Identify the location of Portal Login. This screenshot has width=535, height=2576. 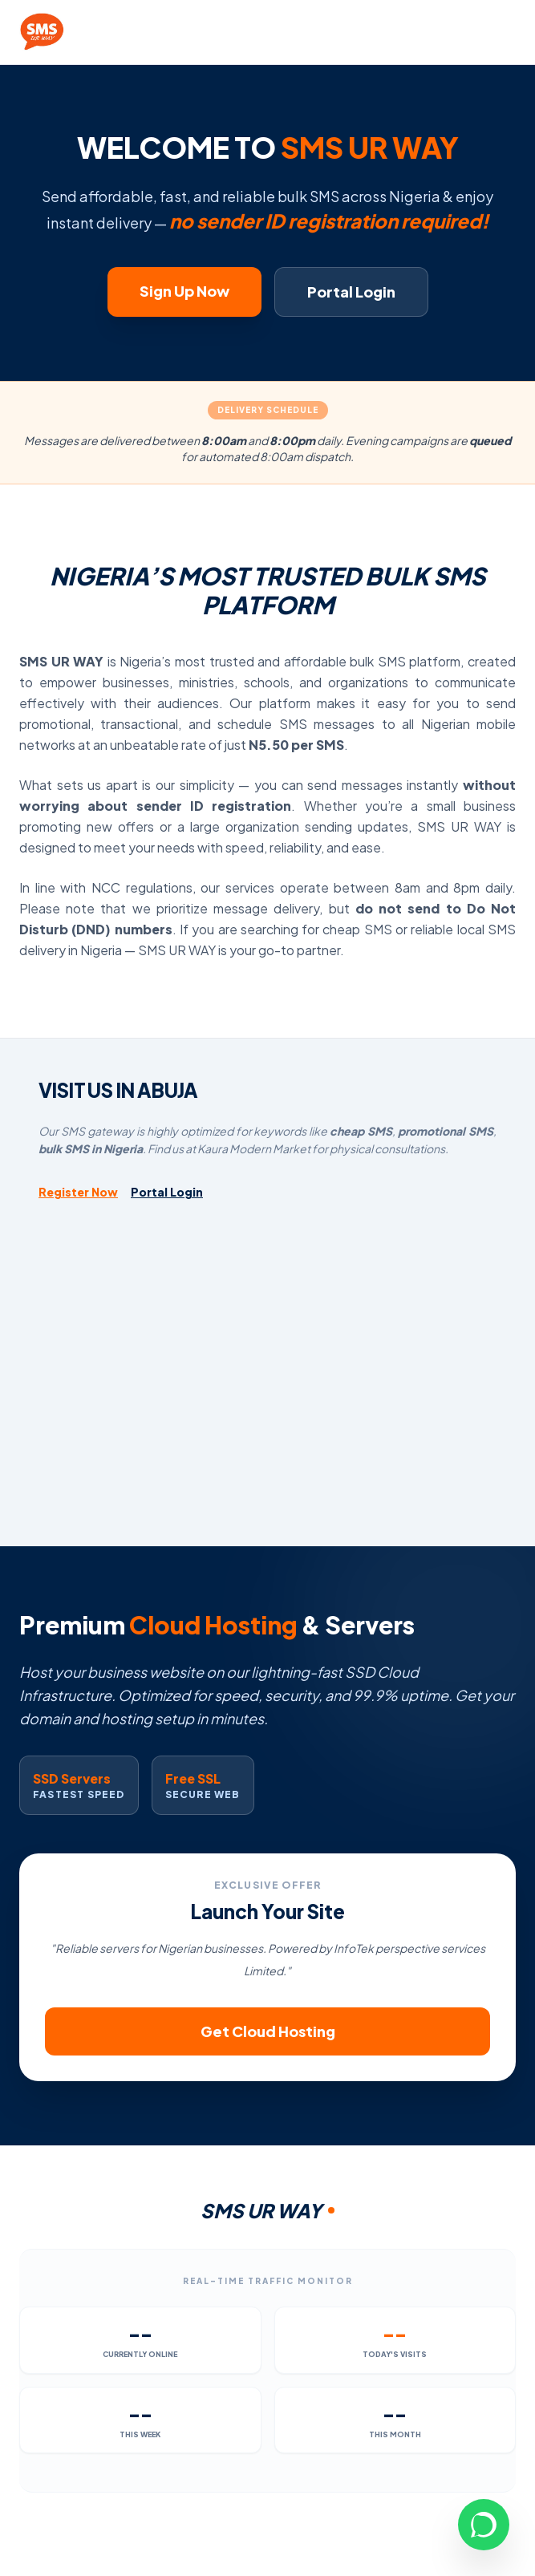
(351, 291).